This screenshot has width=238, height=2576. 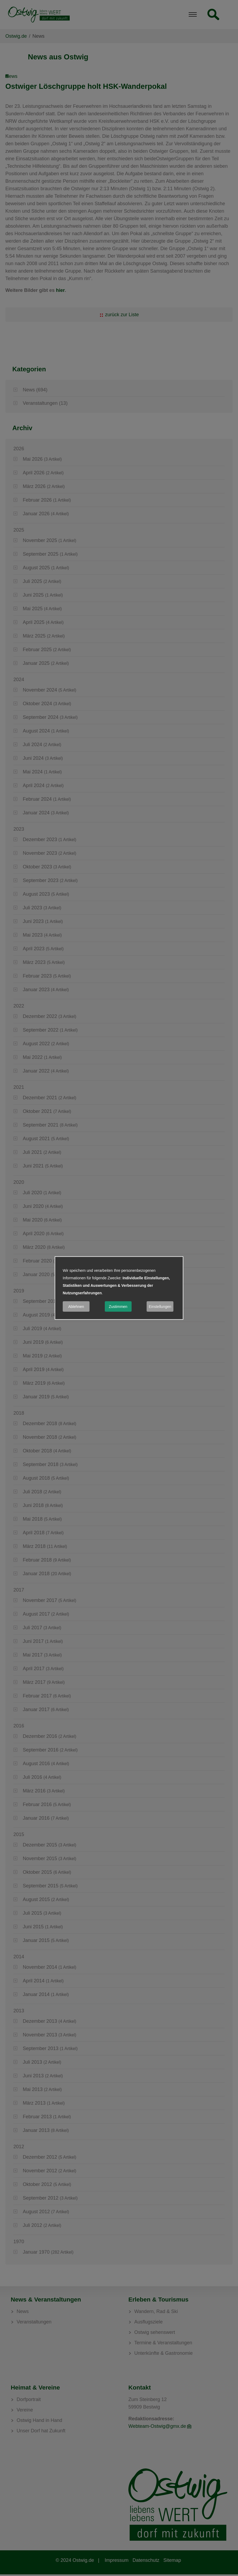 What do you see at coordinates (118, 1306) in the screenshot?
I see `Zustimmen` at bounding box center [118, 1306].